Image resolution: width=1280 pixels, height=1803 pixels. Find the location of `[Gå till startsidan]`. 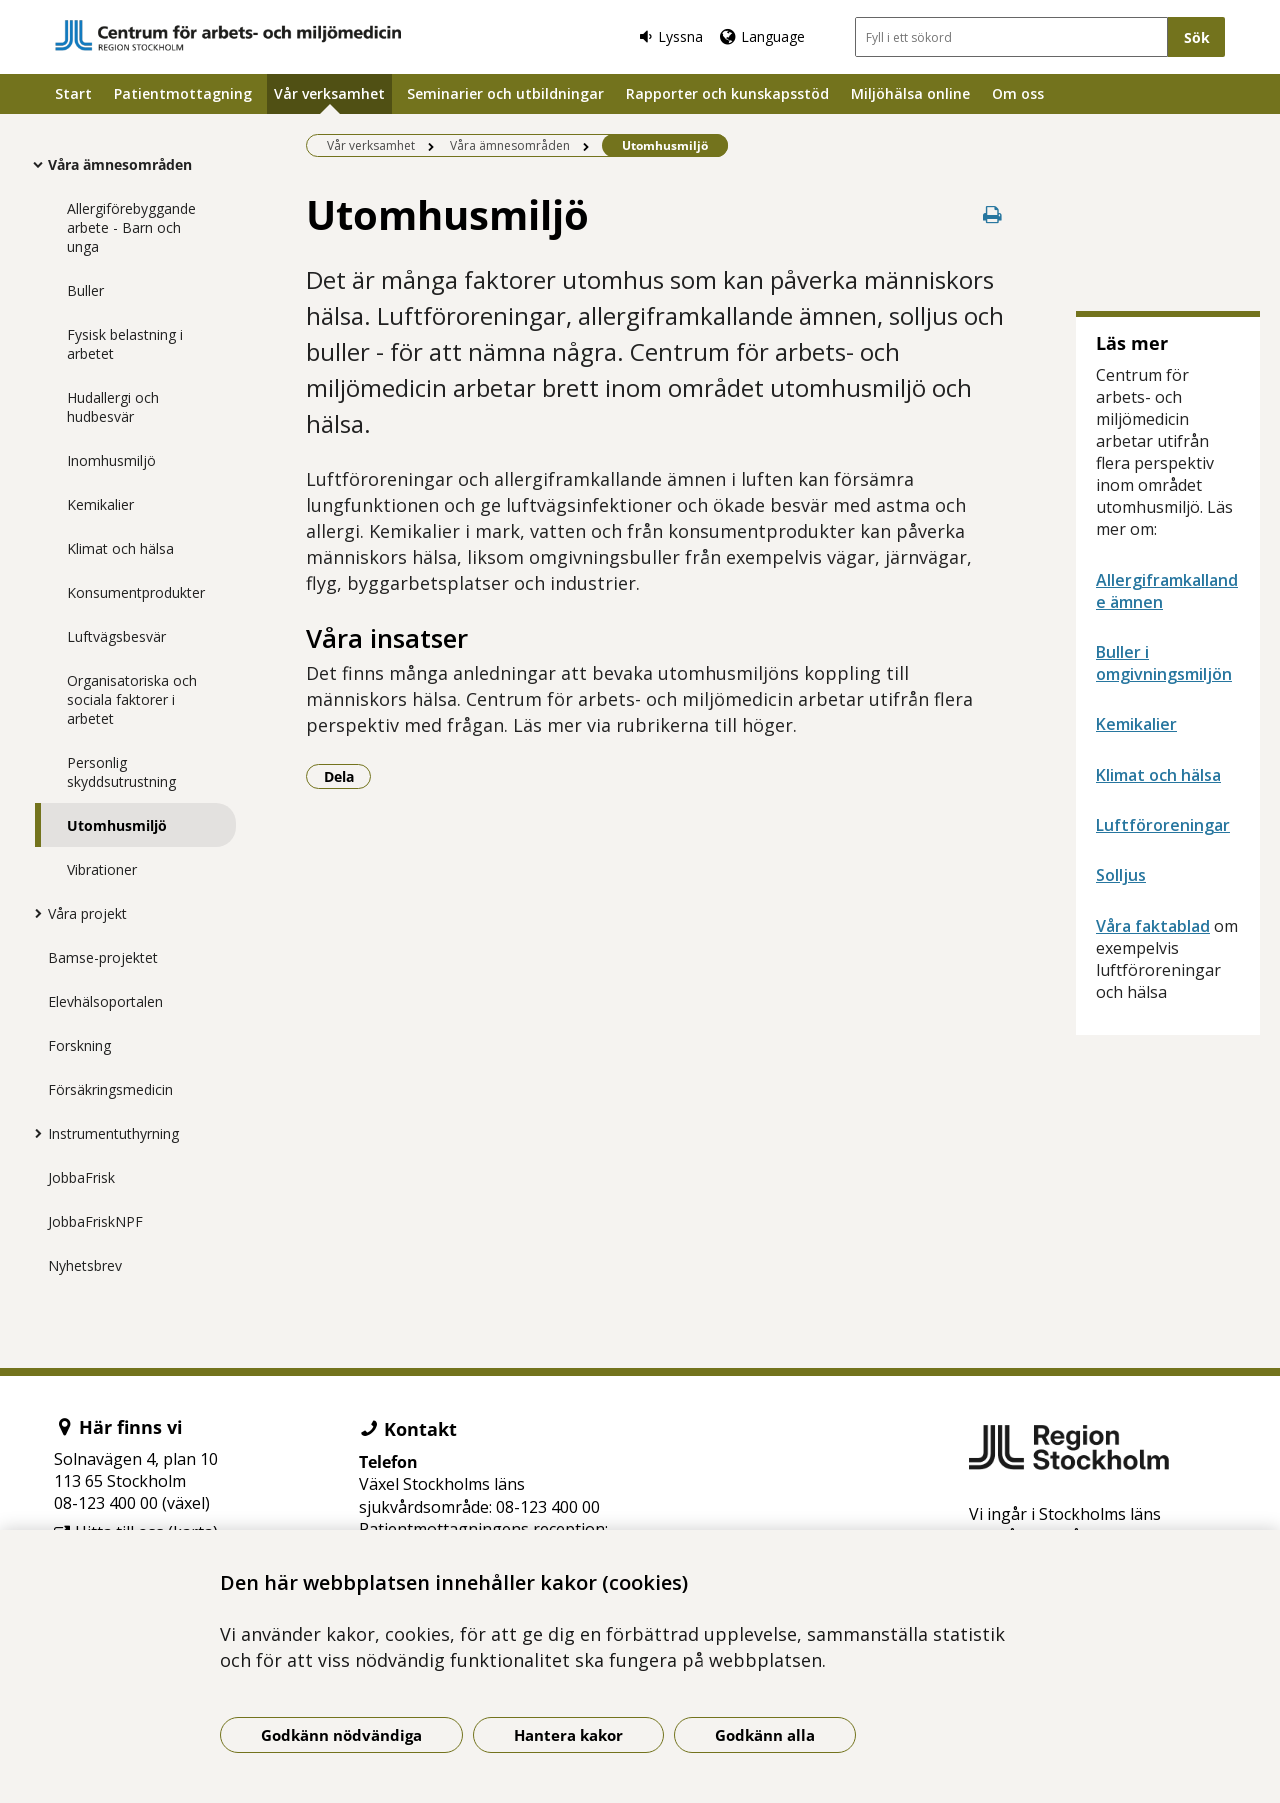

[Gå till startsidan] is located at coordinates (228, 35).